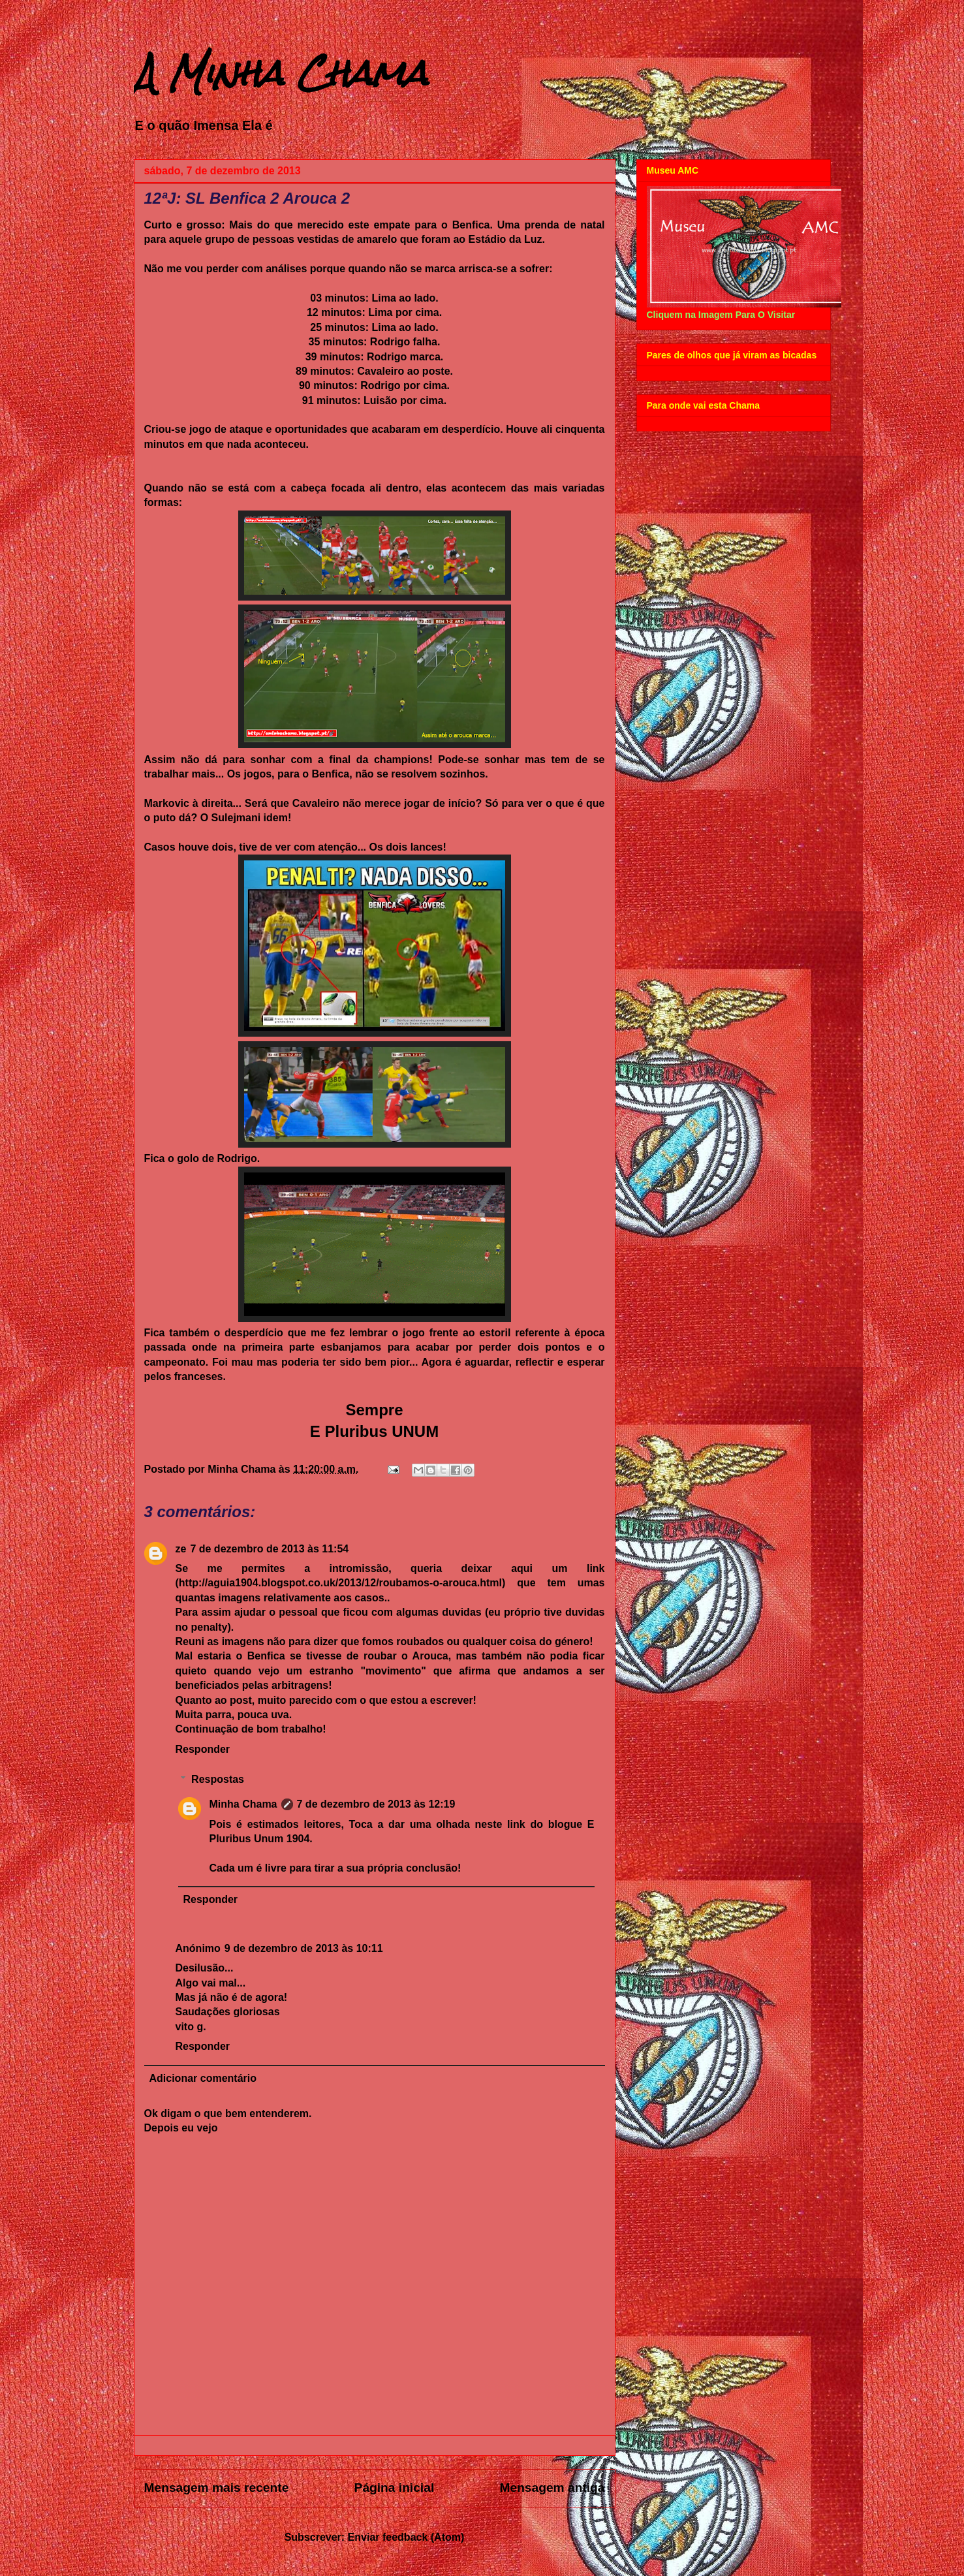 Image resolution: width=964 pixels, height=2576 pixels. What do you see at coordinates (281, 73) in the screenshot?
I see `A Minha Chama` at bounding box center [281, 73].